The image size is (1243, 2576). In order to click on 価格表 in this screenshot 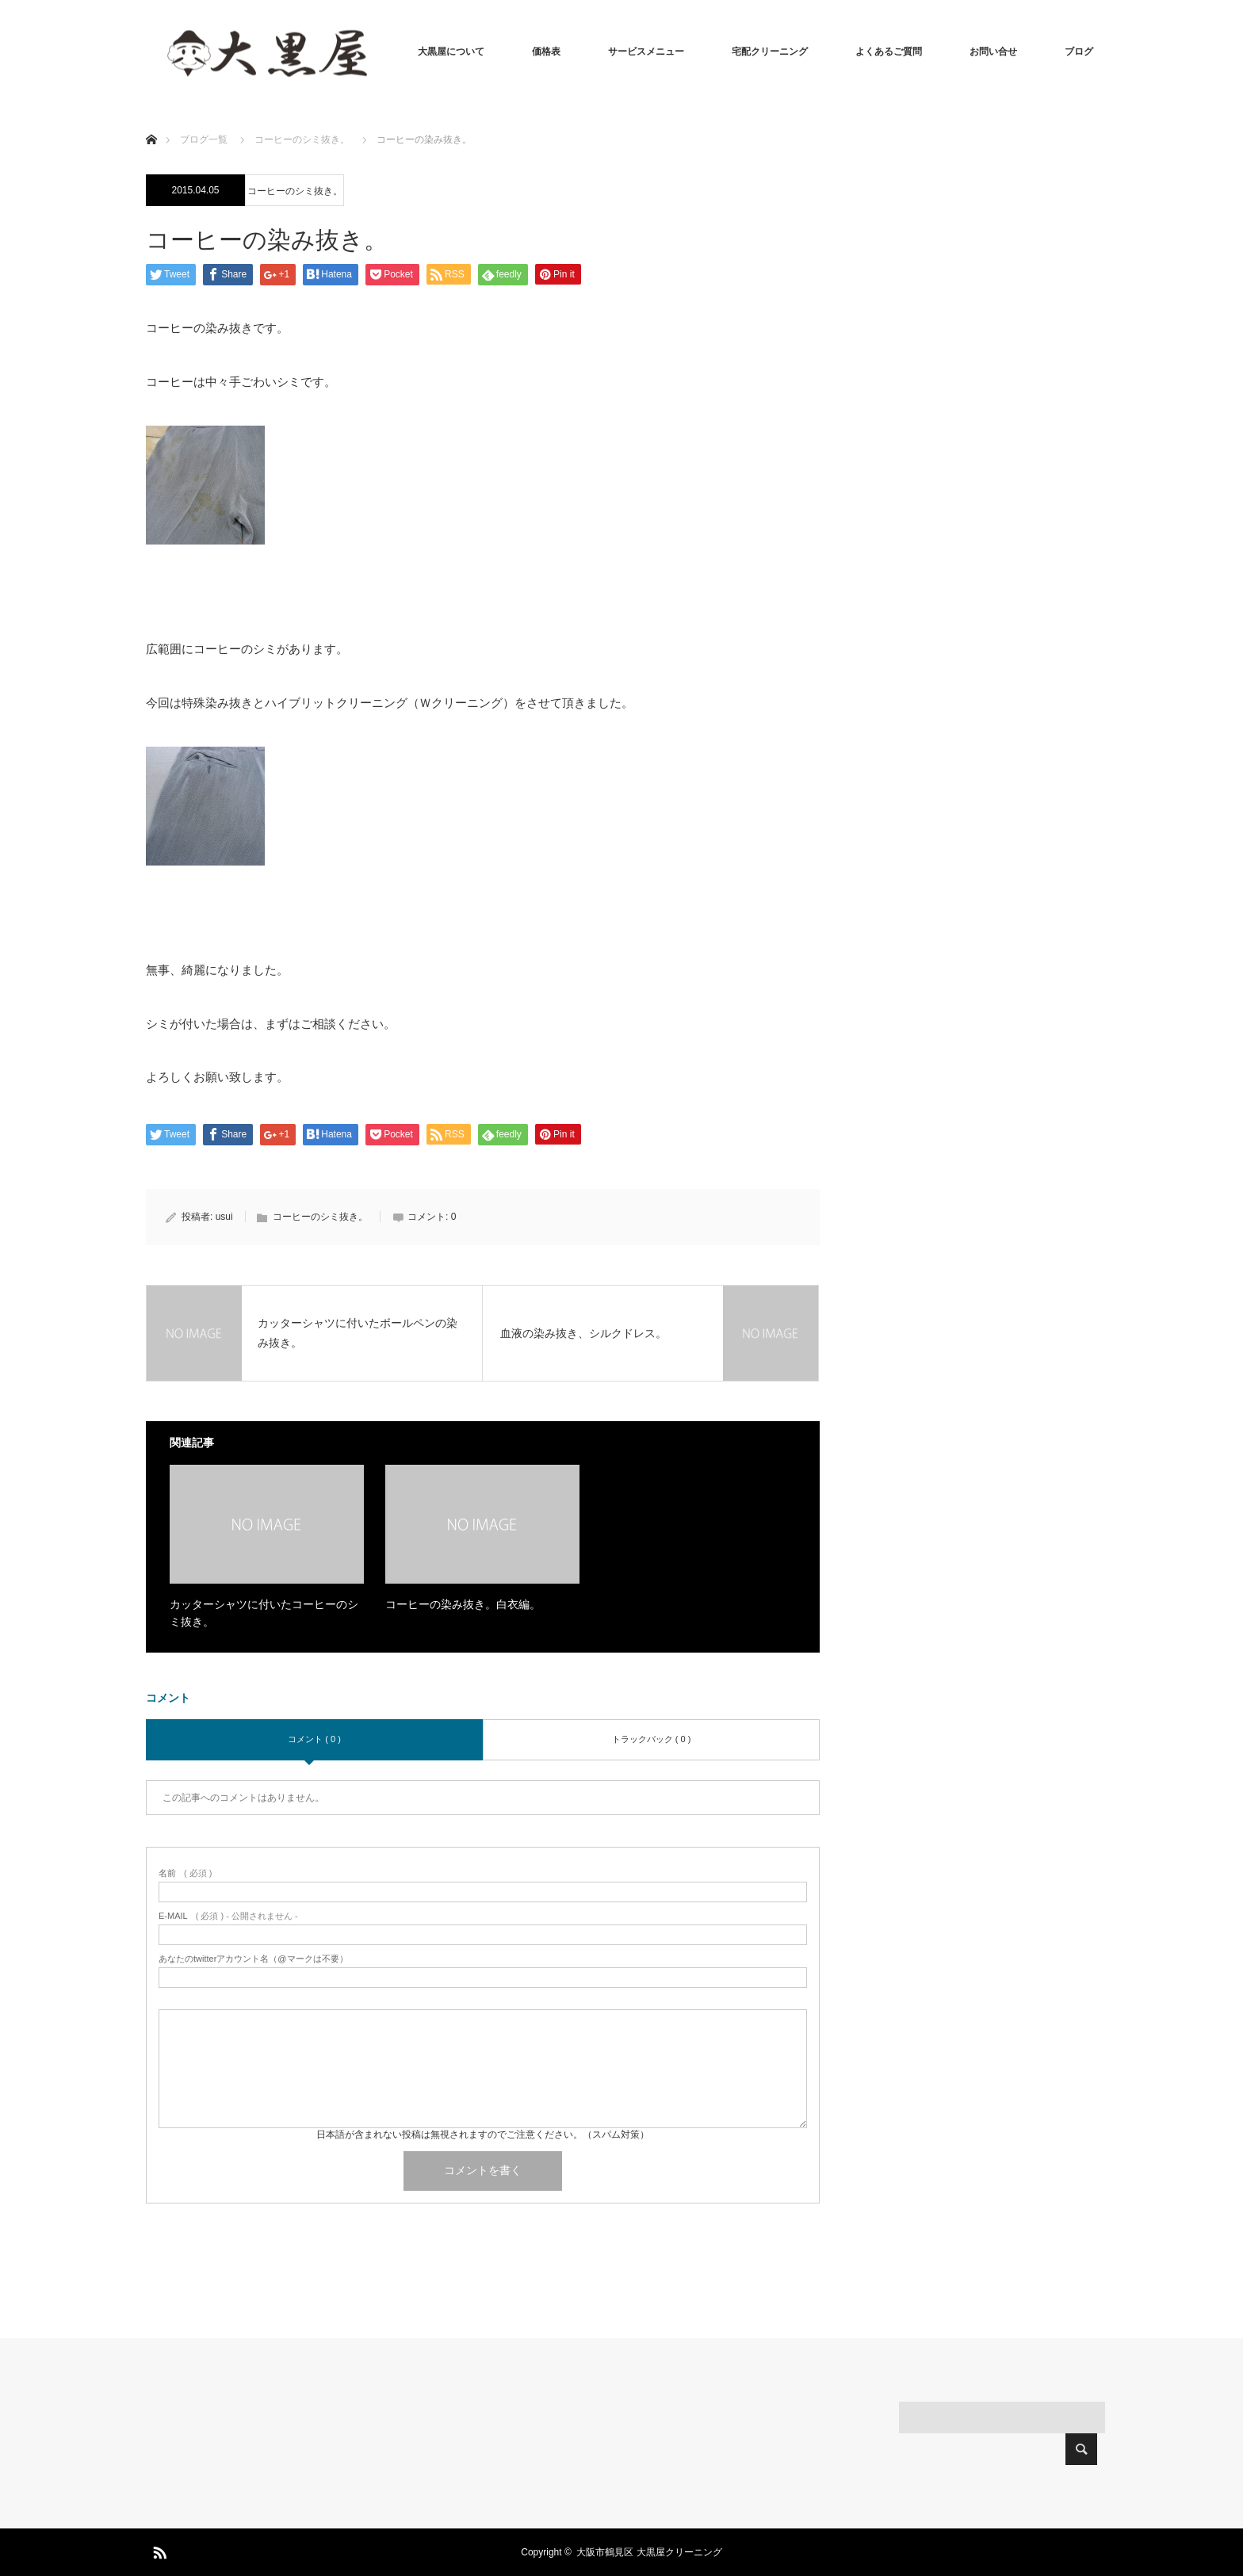, I will do `click(546, 51)`.